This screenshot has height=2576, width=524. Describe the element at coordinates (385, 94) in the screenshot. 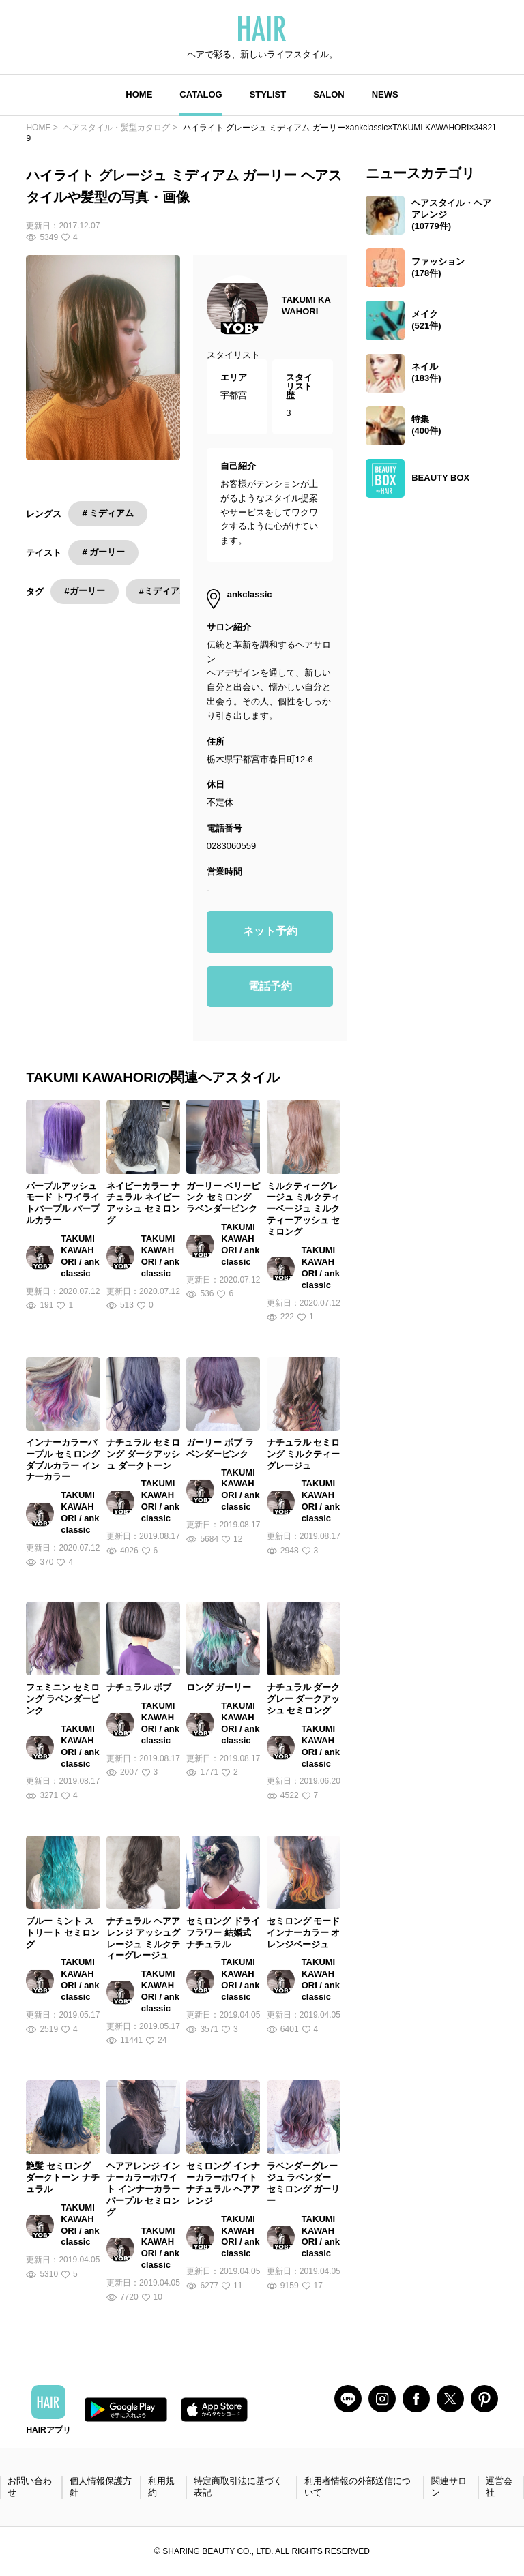

I see `NEWS` at that location.